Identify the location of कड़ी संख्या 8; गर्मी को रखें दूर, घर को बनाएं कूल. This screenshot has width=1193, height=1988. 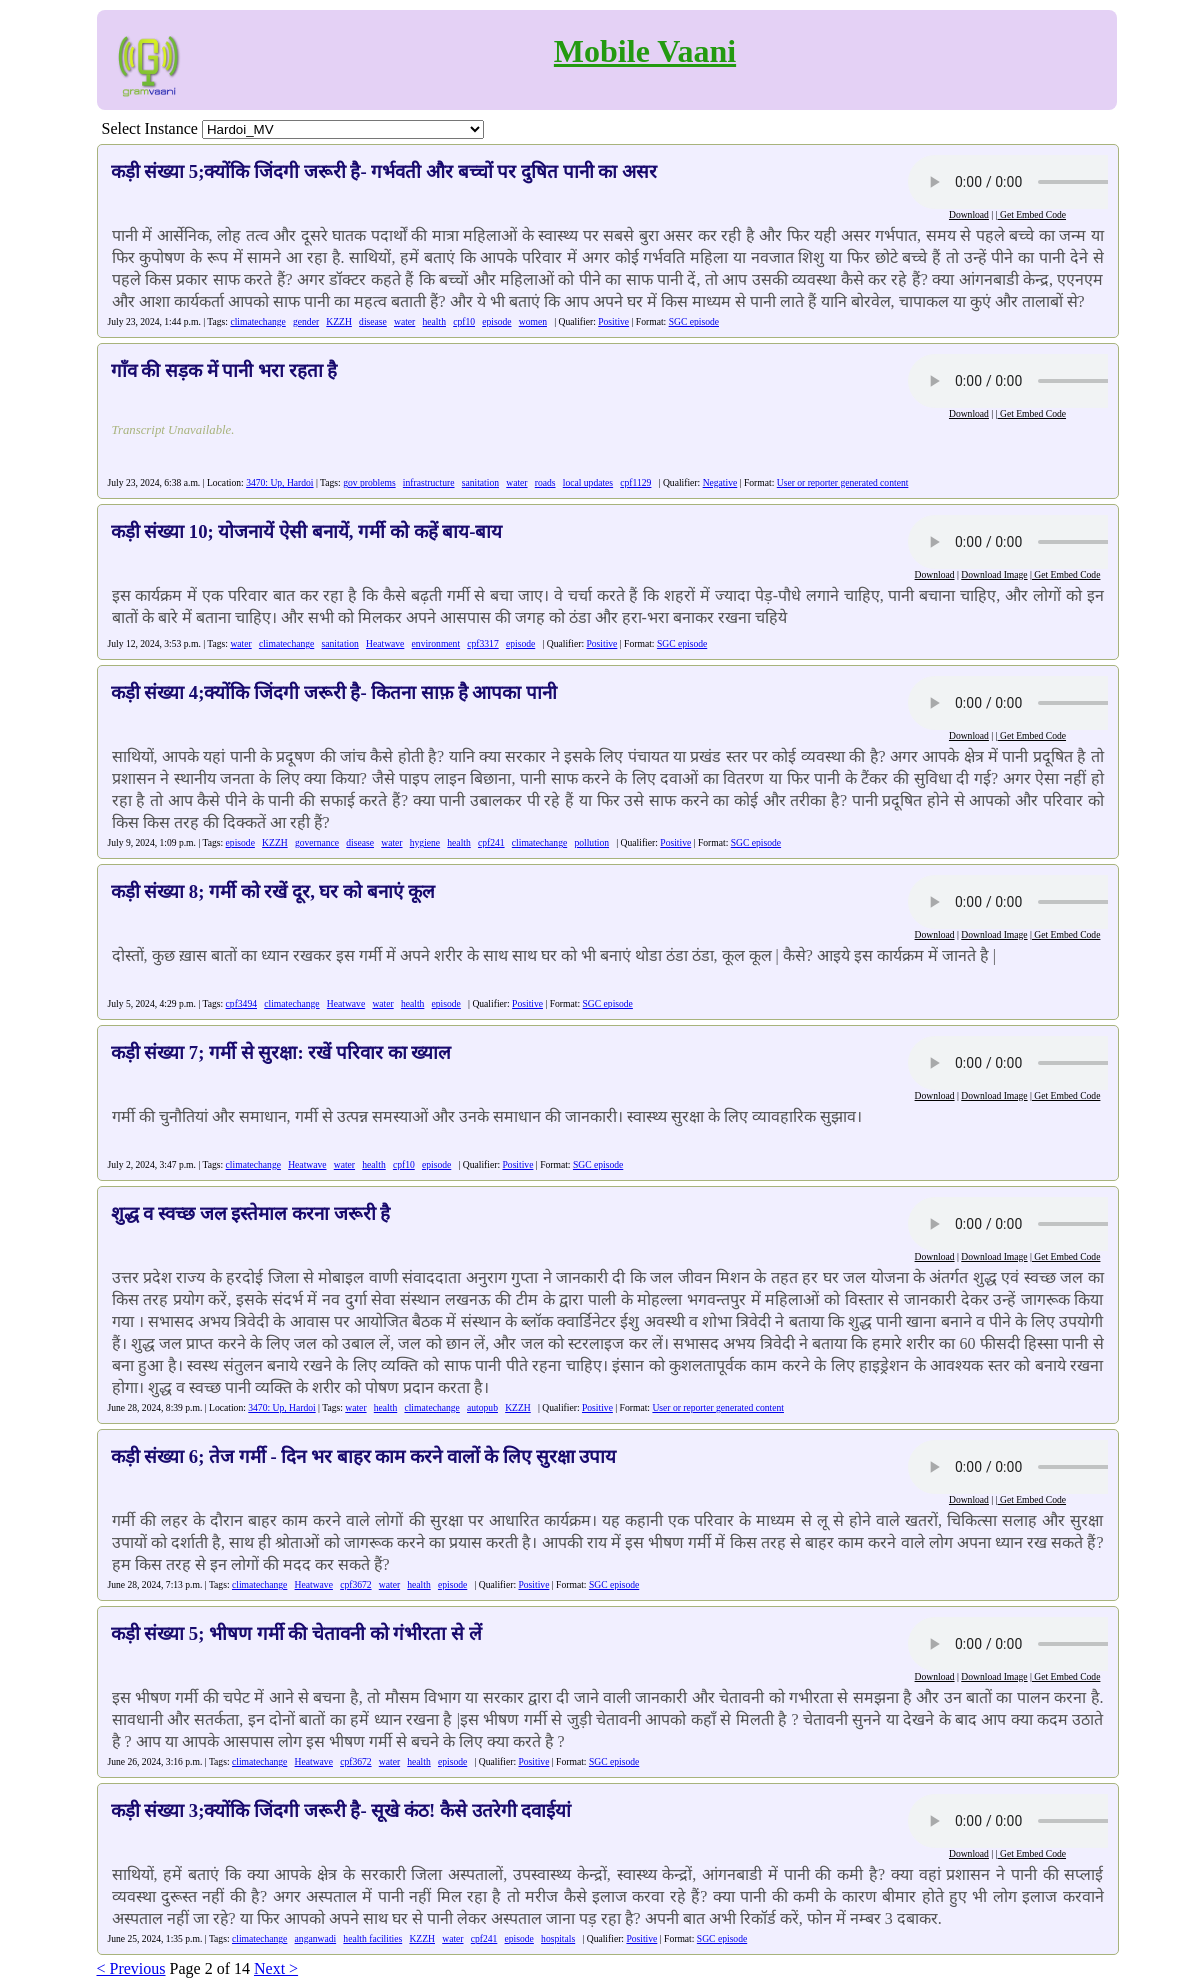
(273, 891).